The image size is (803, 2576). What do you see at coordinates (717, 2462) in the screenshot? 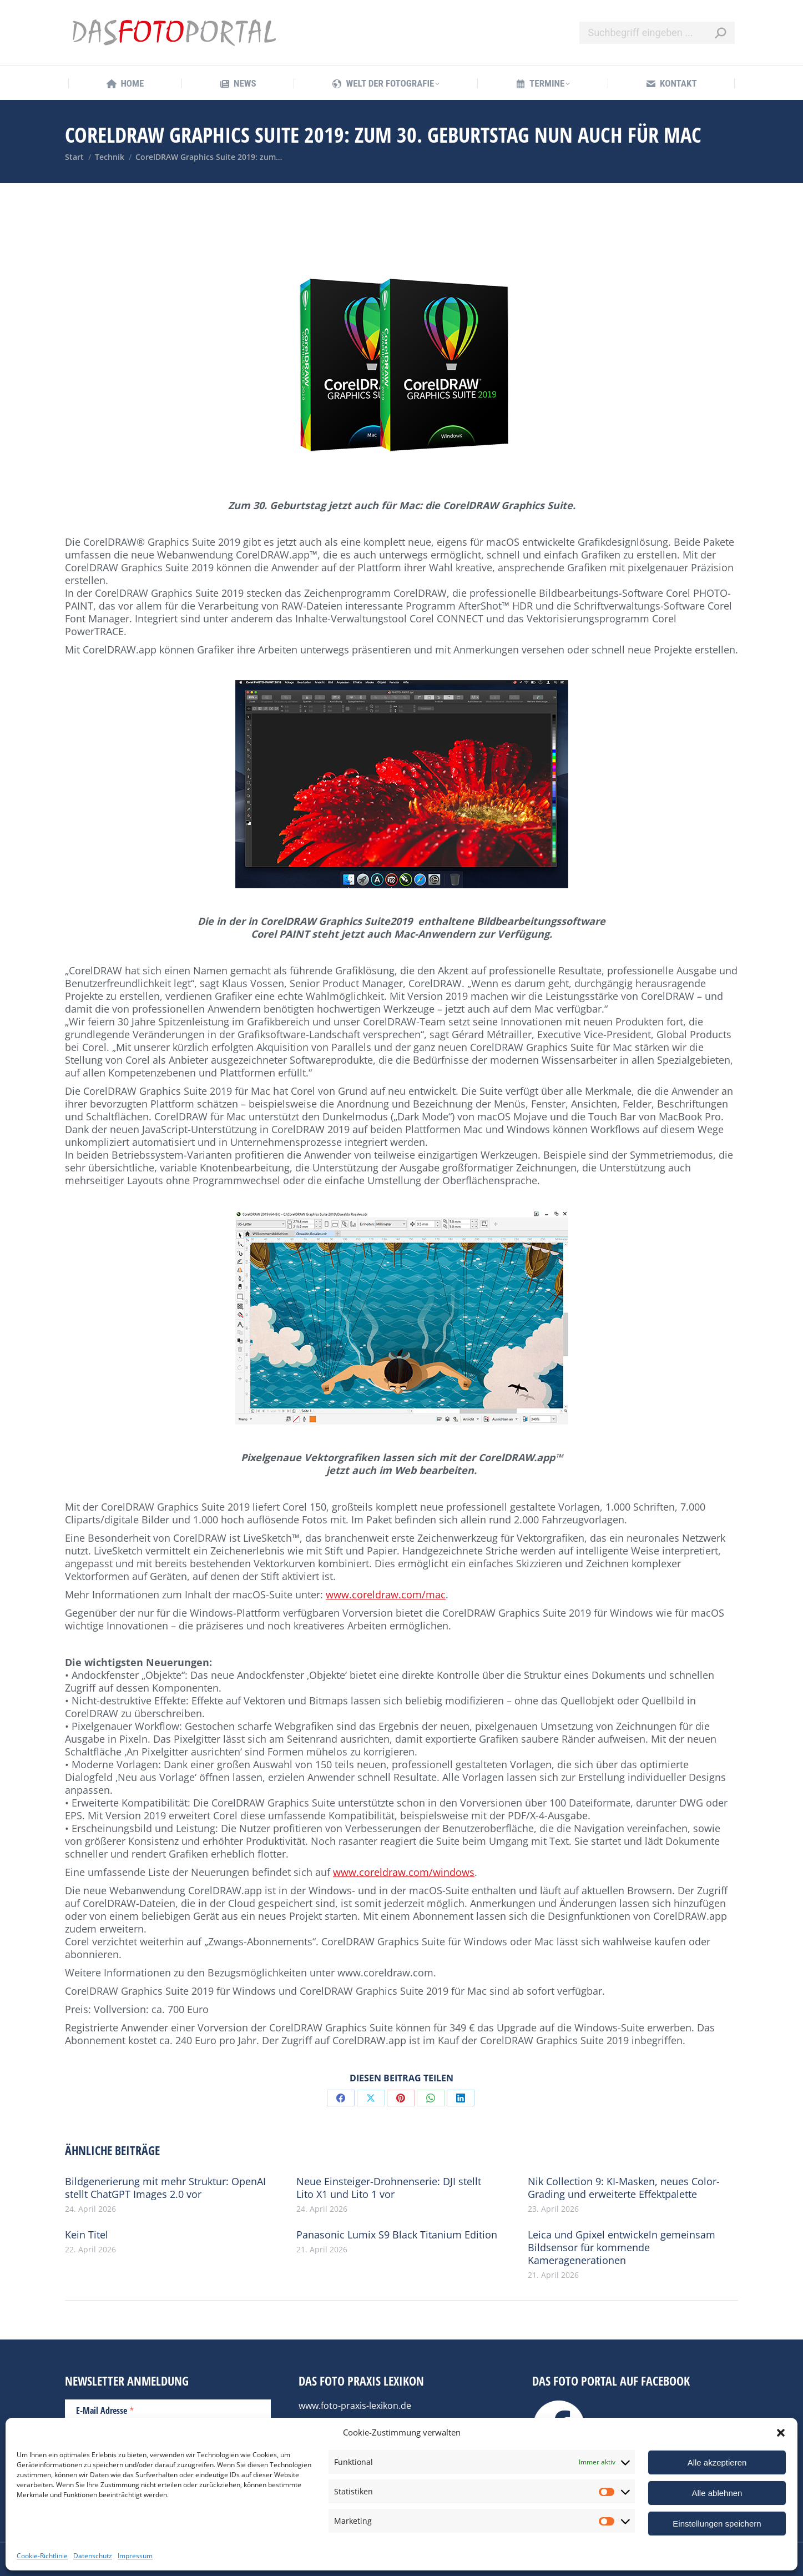
I see `Alle akzeptieren` at bounding box center [717, 2462].